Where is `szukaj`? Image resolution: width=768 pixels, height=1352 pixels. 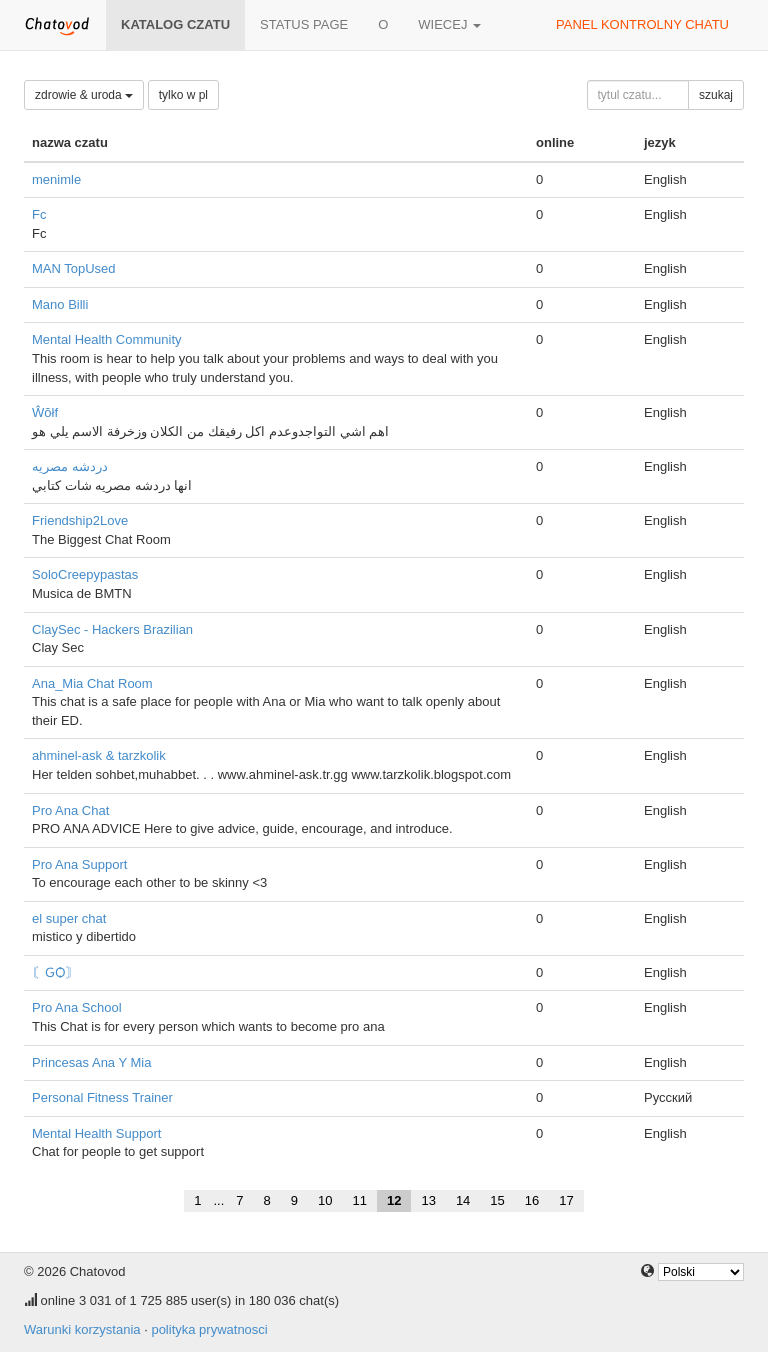 szukaj is located at coordinates (716, 95).